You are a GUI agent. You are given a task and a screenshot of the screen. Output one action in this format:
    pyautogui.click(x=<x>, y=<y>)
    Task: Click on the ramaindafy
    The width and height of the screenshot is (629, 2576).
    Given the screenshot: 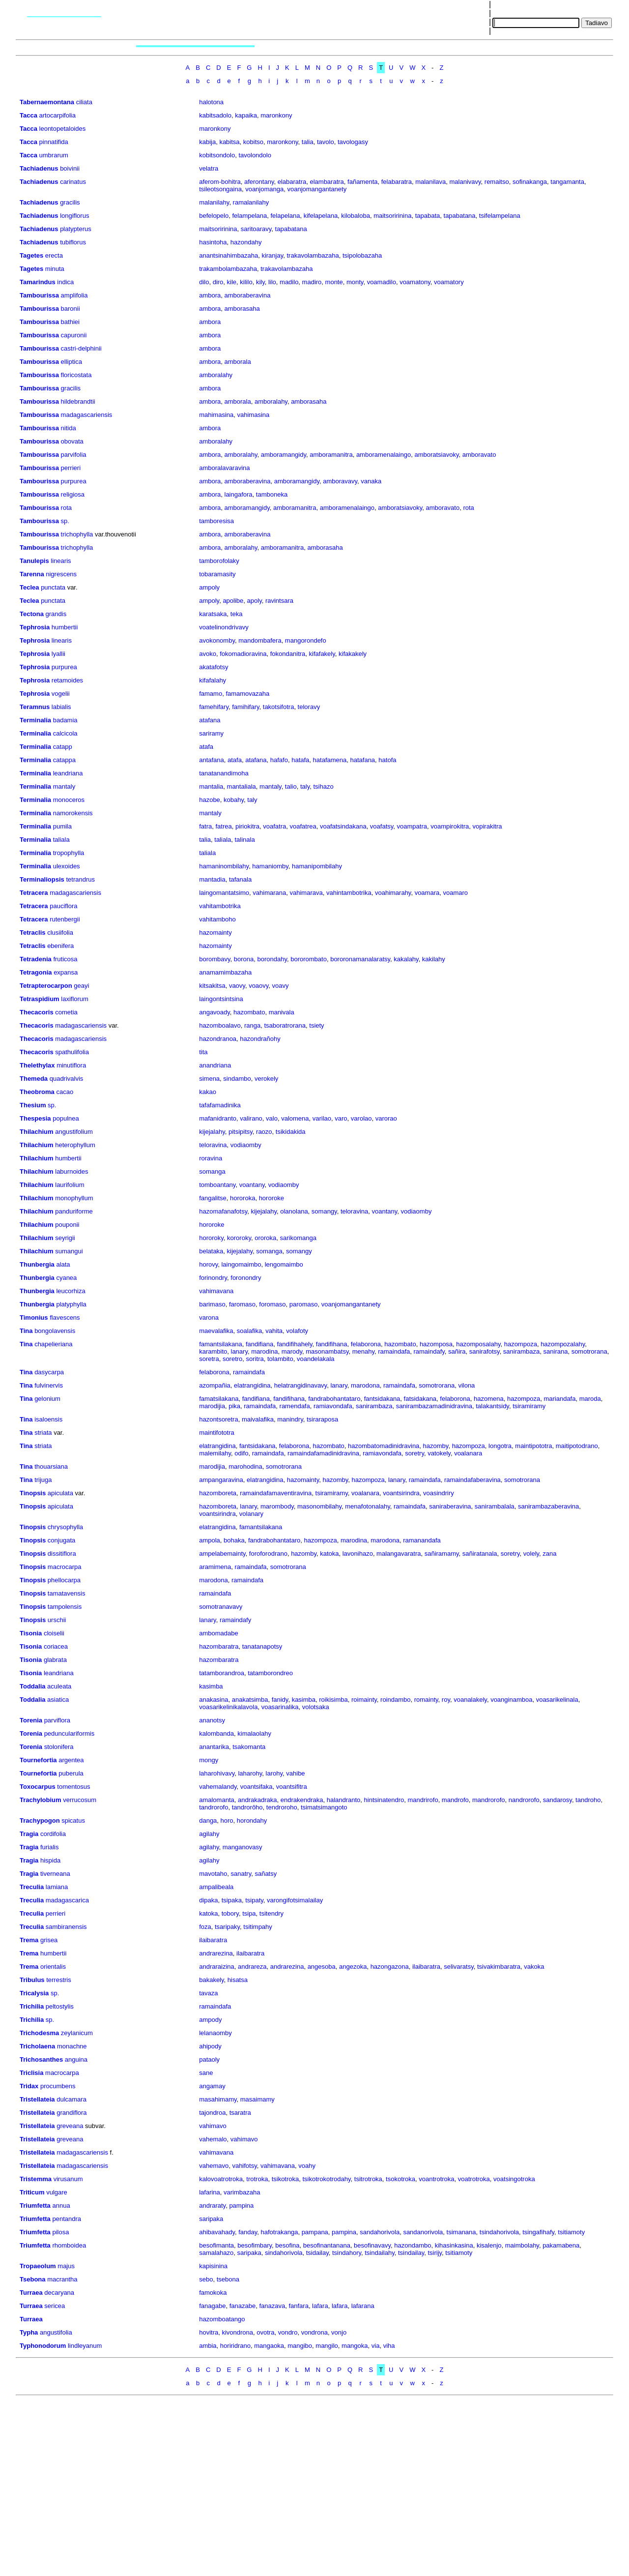 What is the action you would take?
    pyautogui.click(x=428, y=1351)
    